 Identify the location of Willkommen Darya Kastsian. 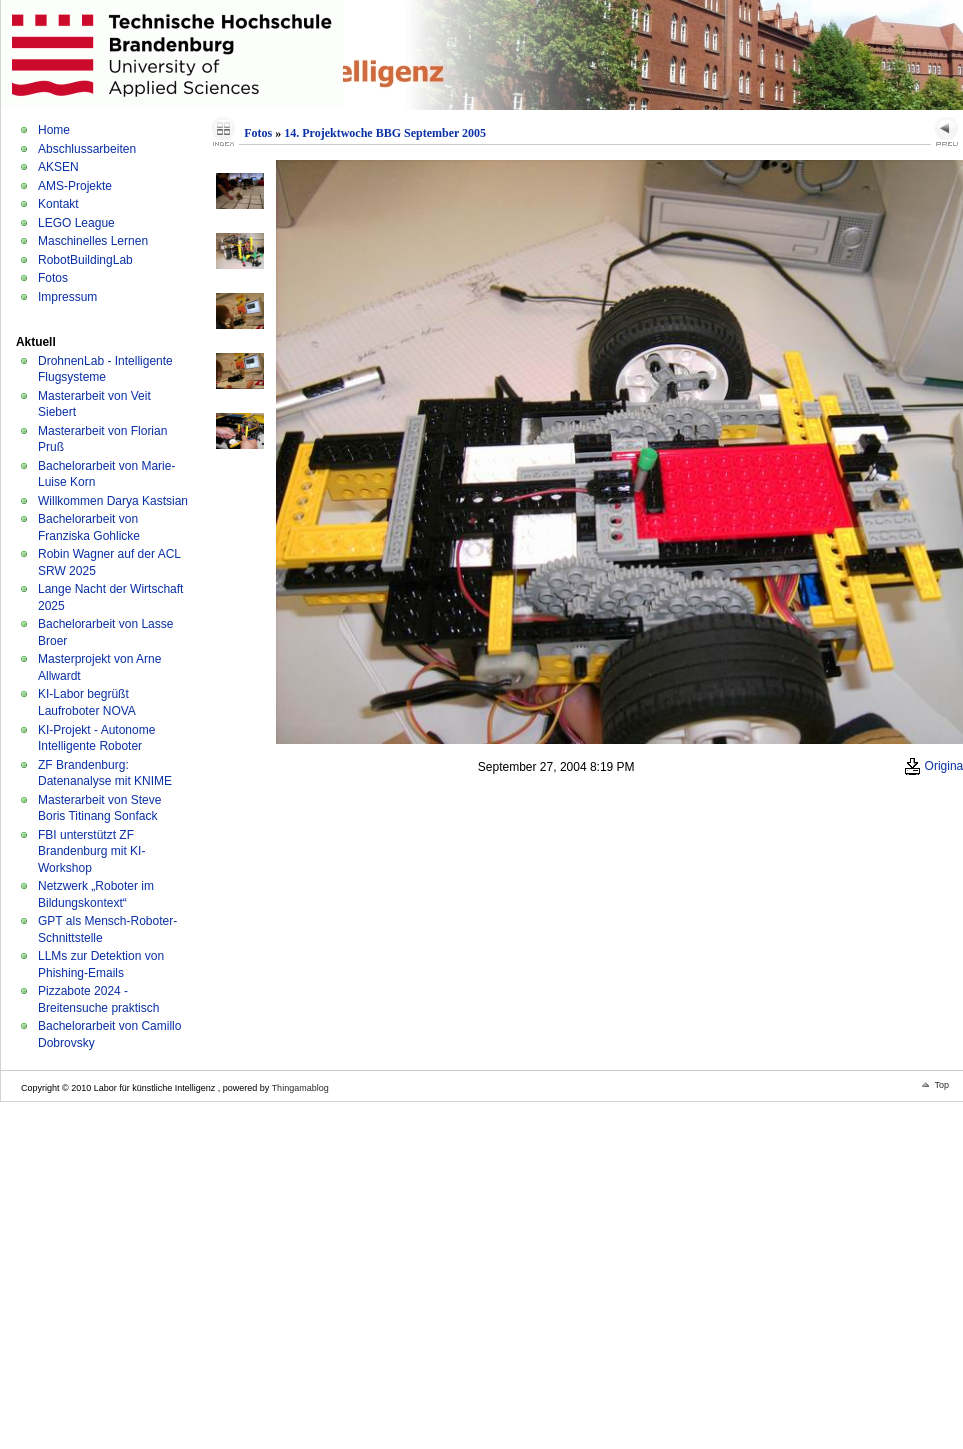
(113, 501).